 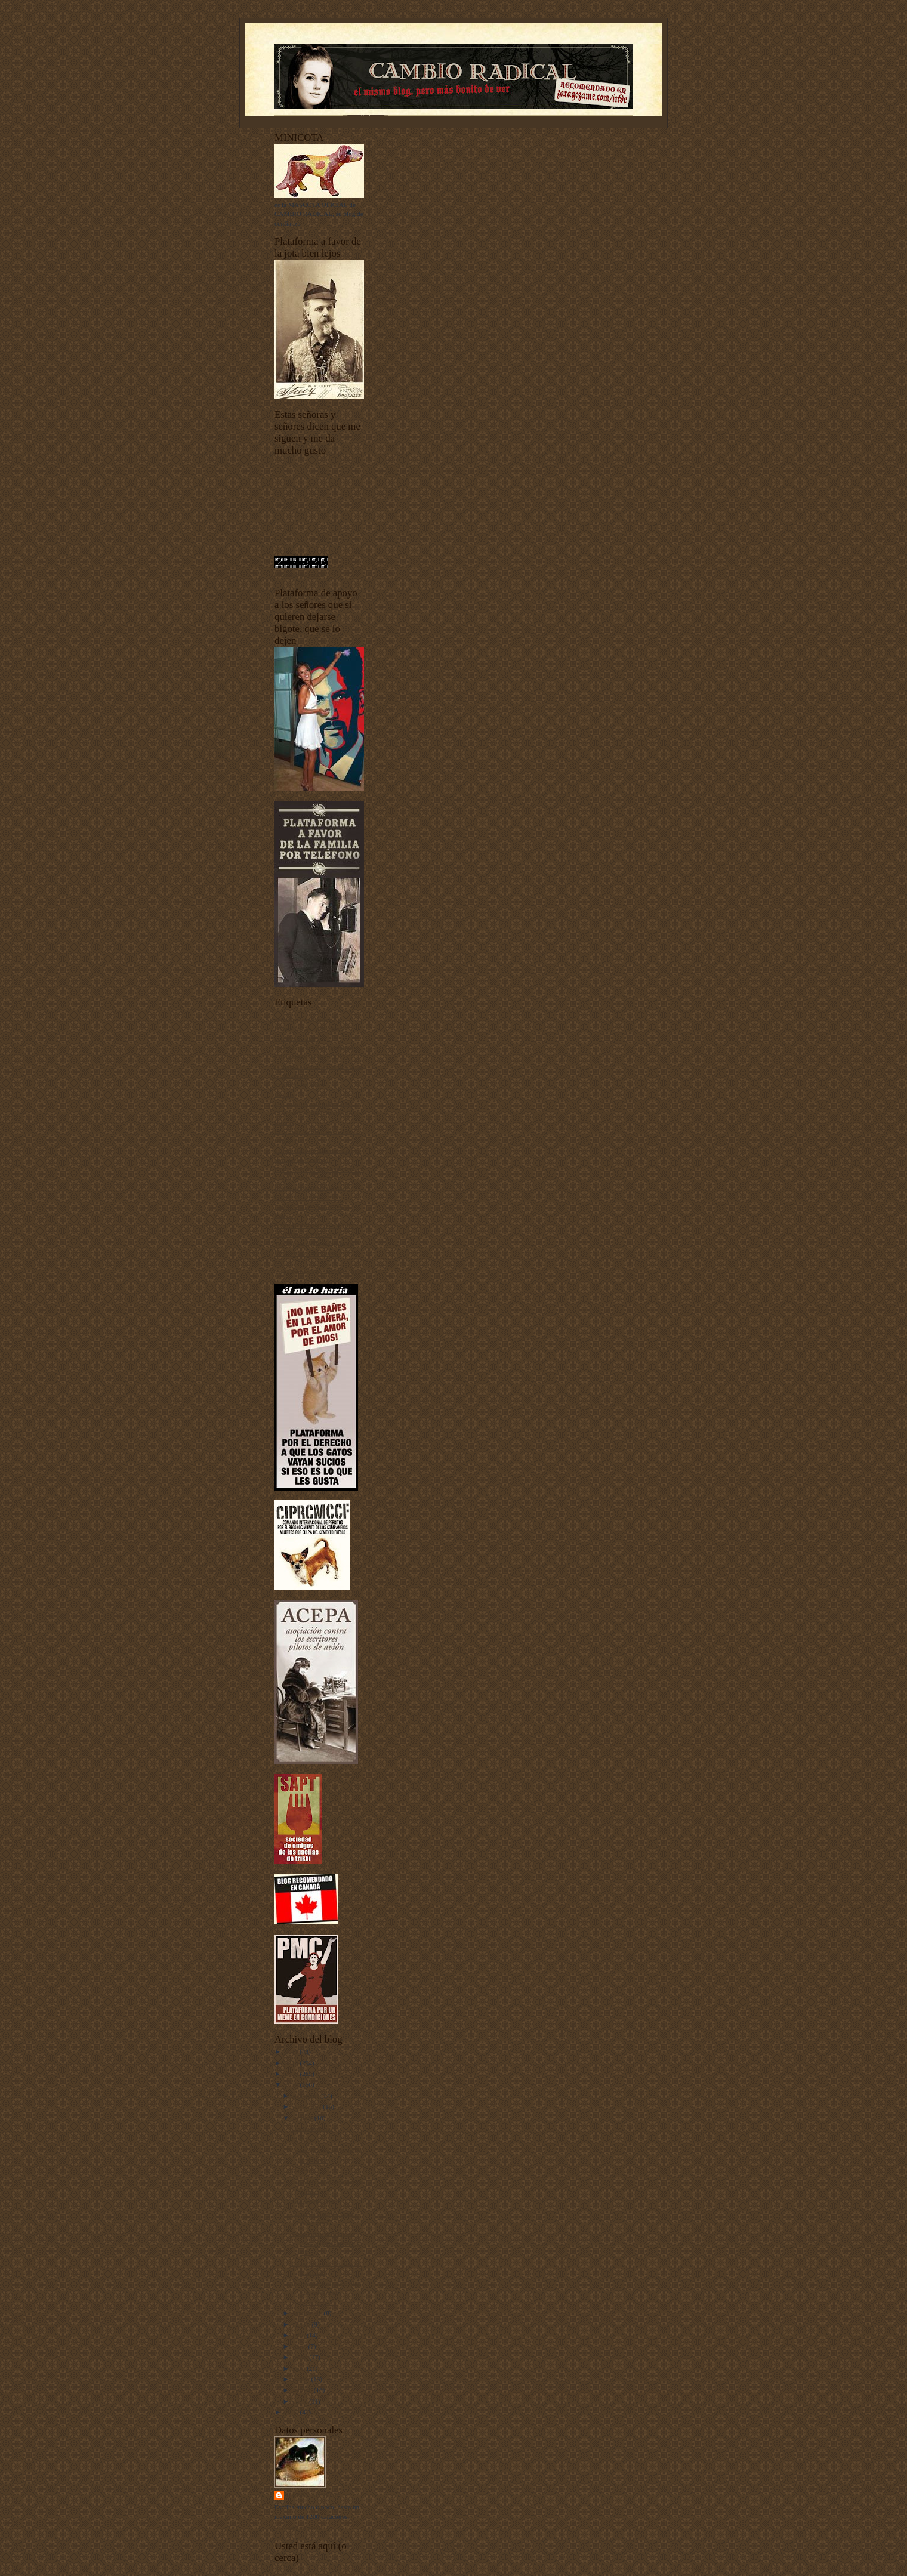 I want to click on Documentos sobre depilación, so click(x=314, y=1103).